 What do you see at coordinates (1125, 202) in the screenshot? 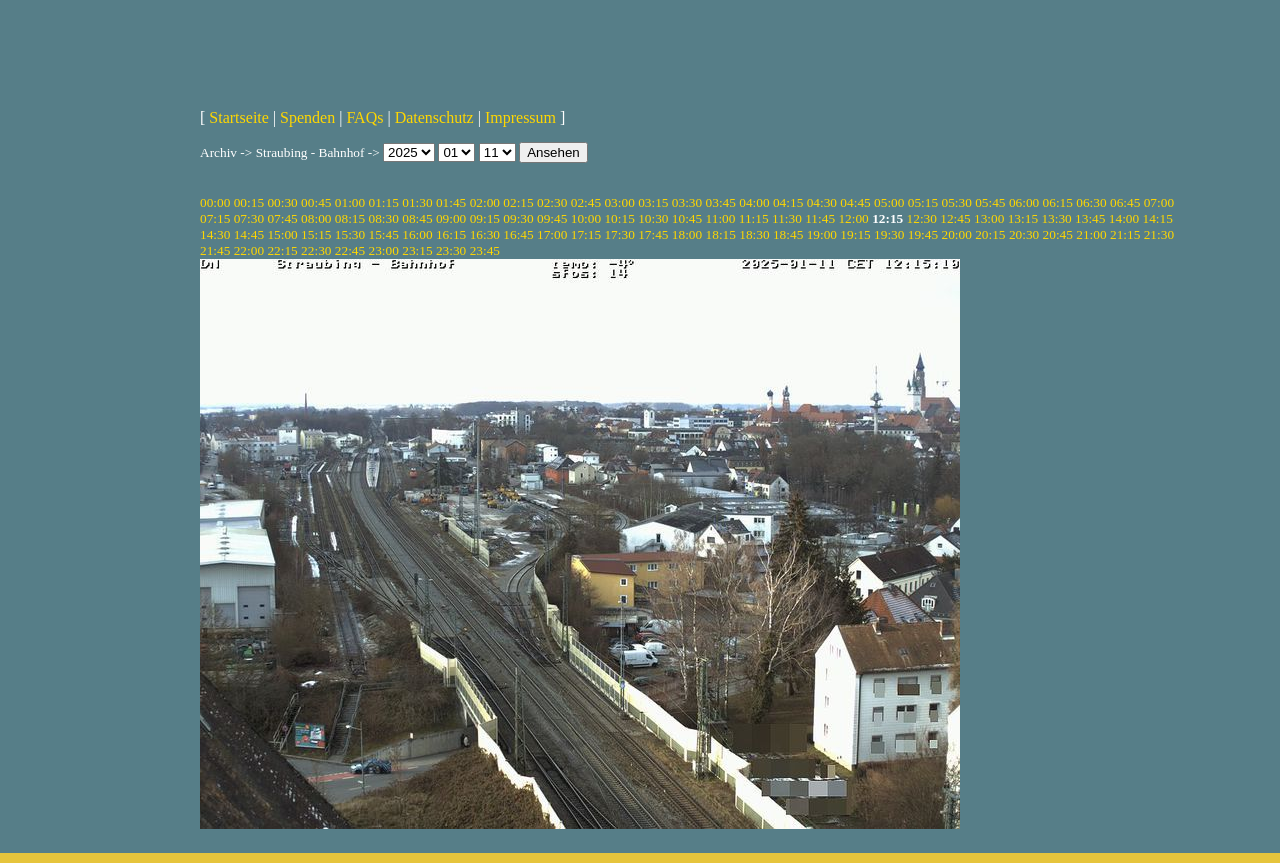
I see `06:45` at bounding box center [1125, 202].